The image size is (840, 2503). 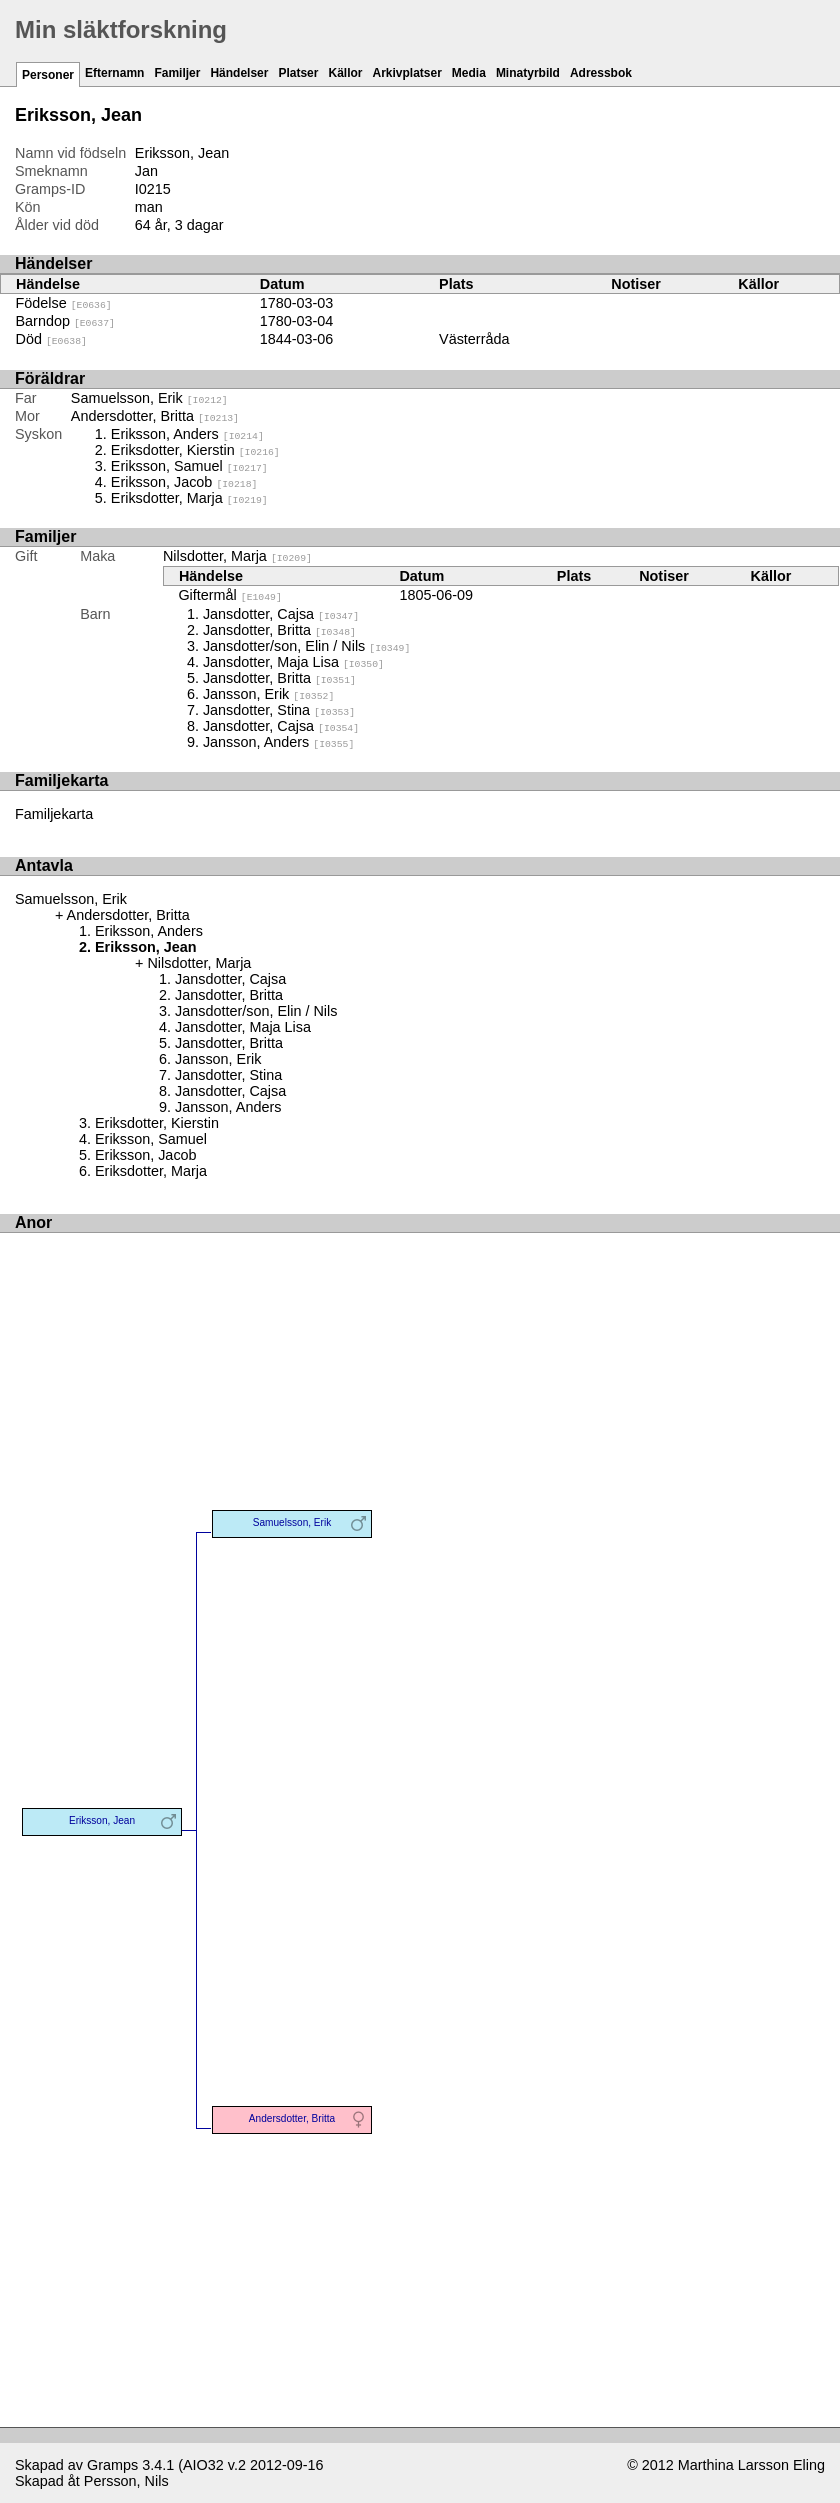 What do you see at coordinates (102, 1820) in the screenshot?
I see `Eriksson, Jean` at bounding box center [102, 1820].